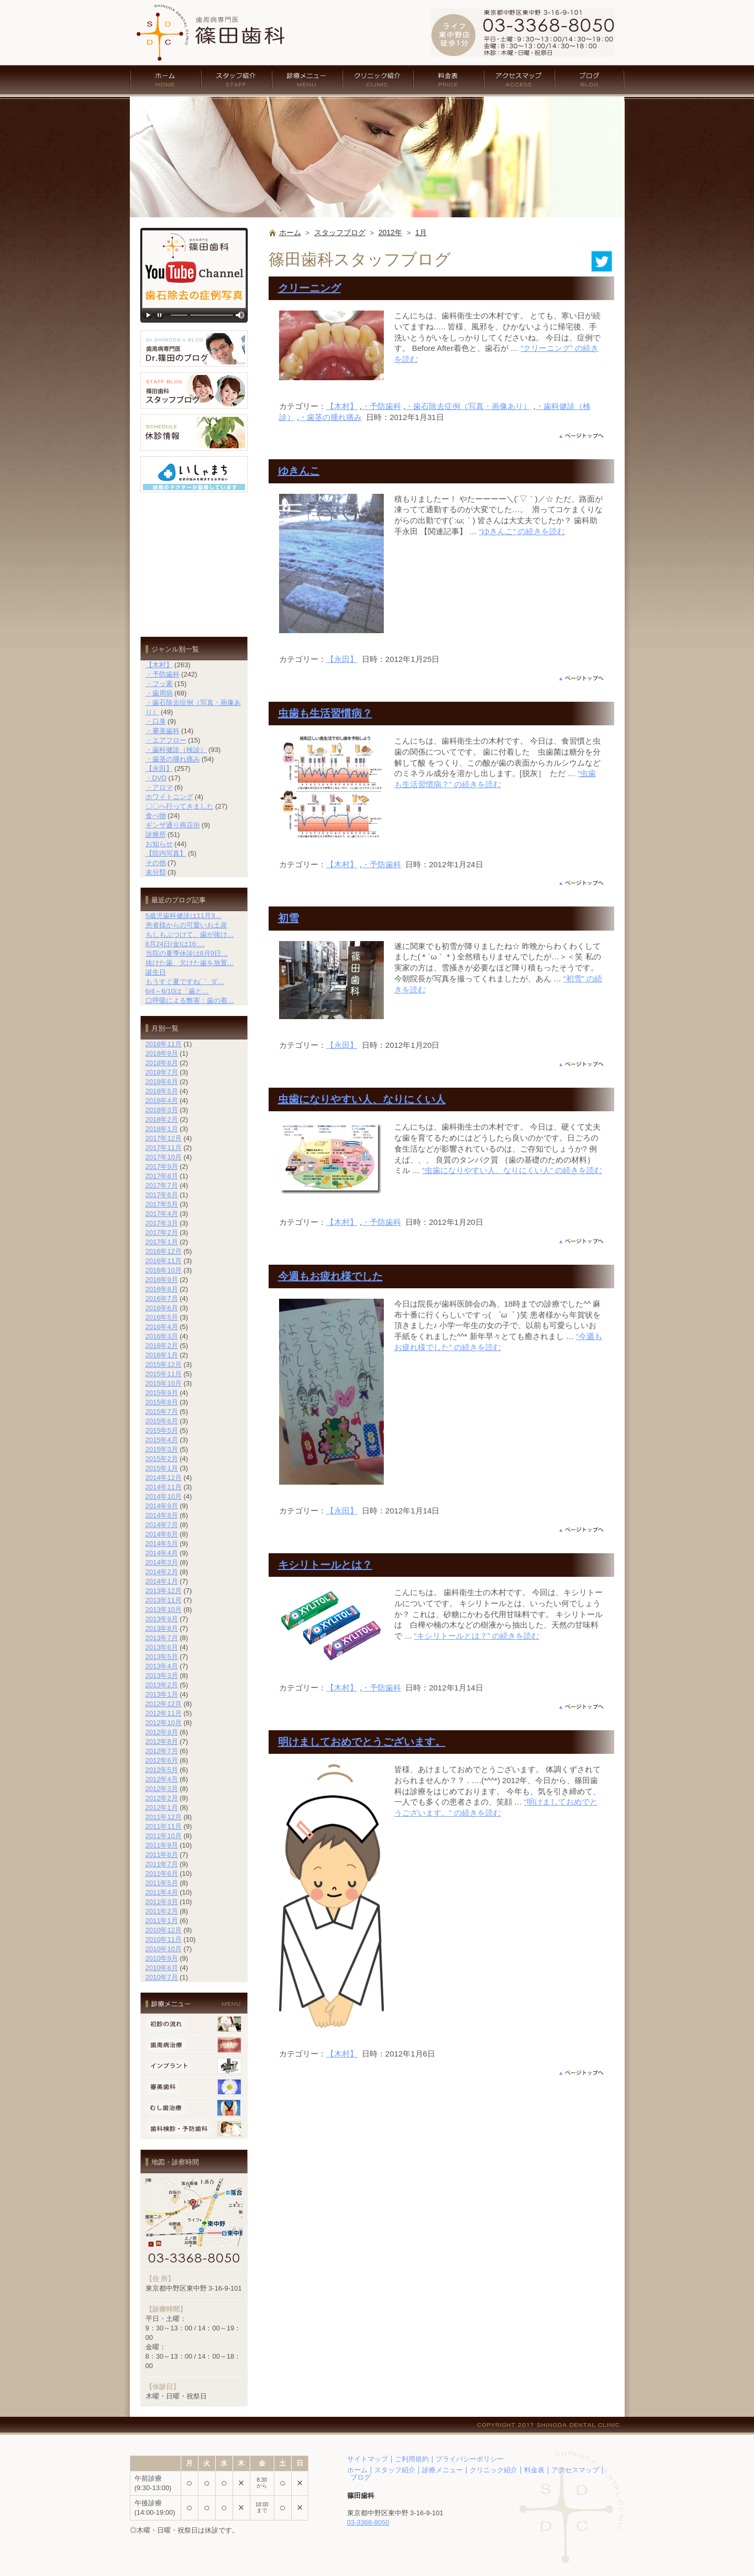 The height and width of the screenshot is (2576, 754). Describe the element at coordinates (164, 1157) in the screenshot. I see `2017年10月` at that location.